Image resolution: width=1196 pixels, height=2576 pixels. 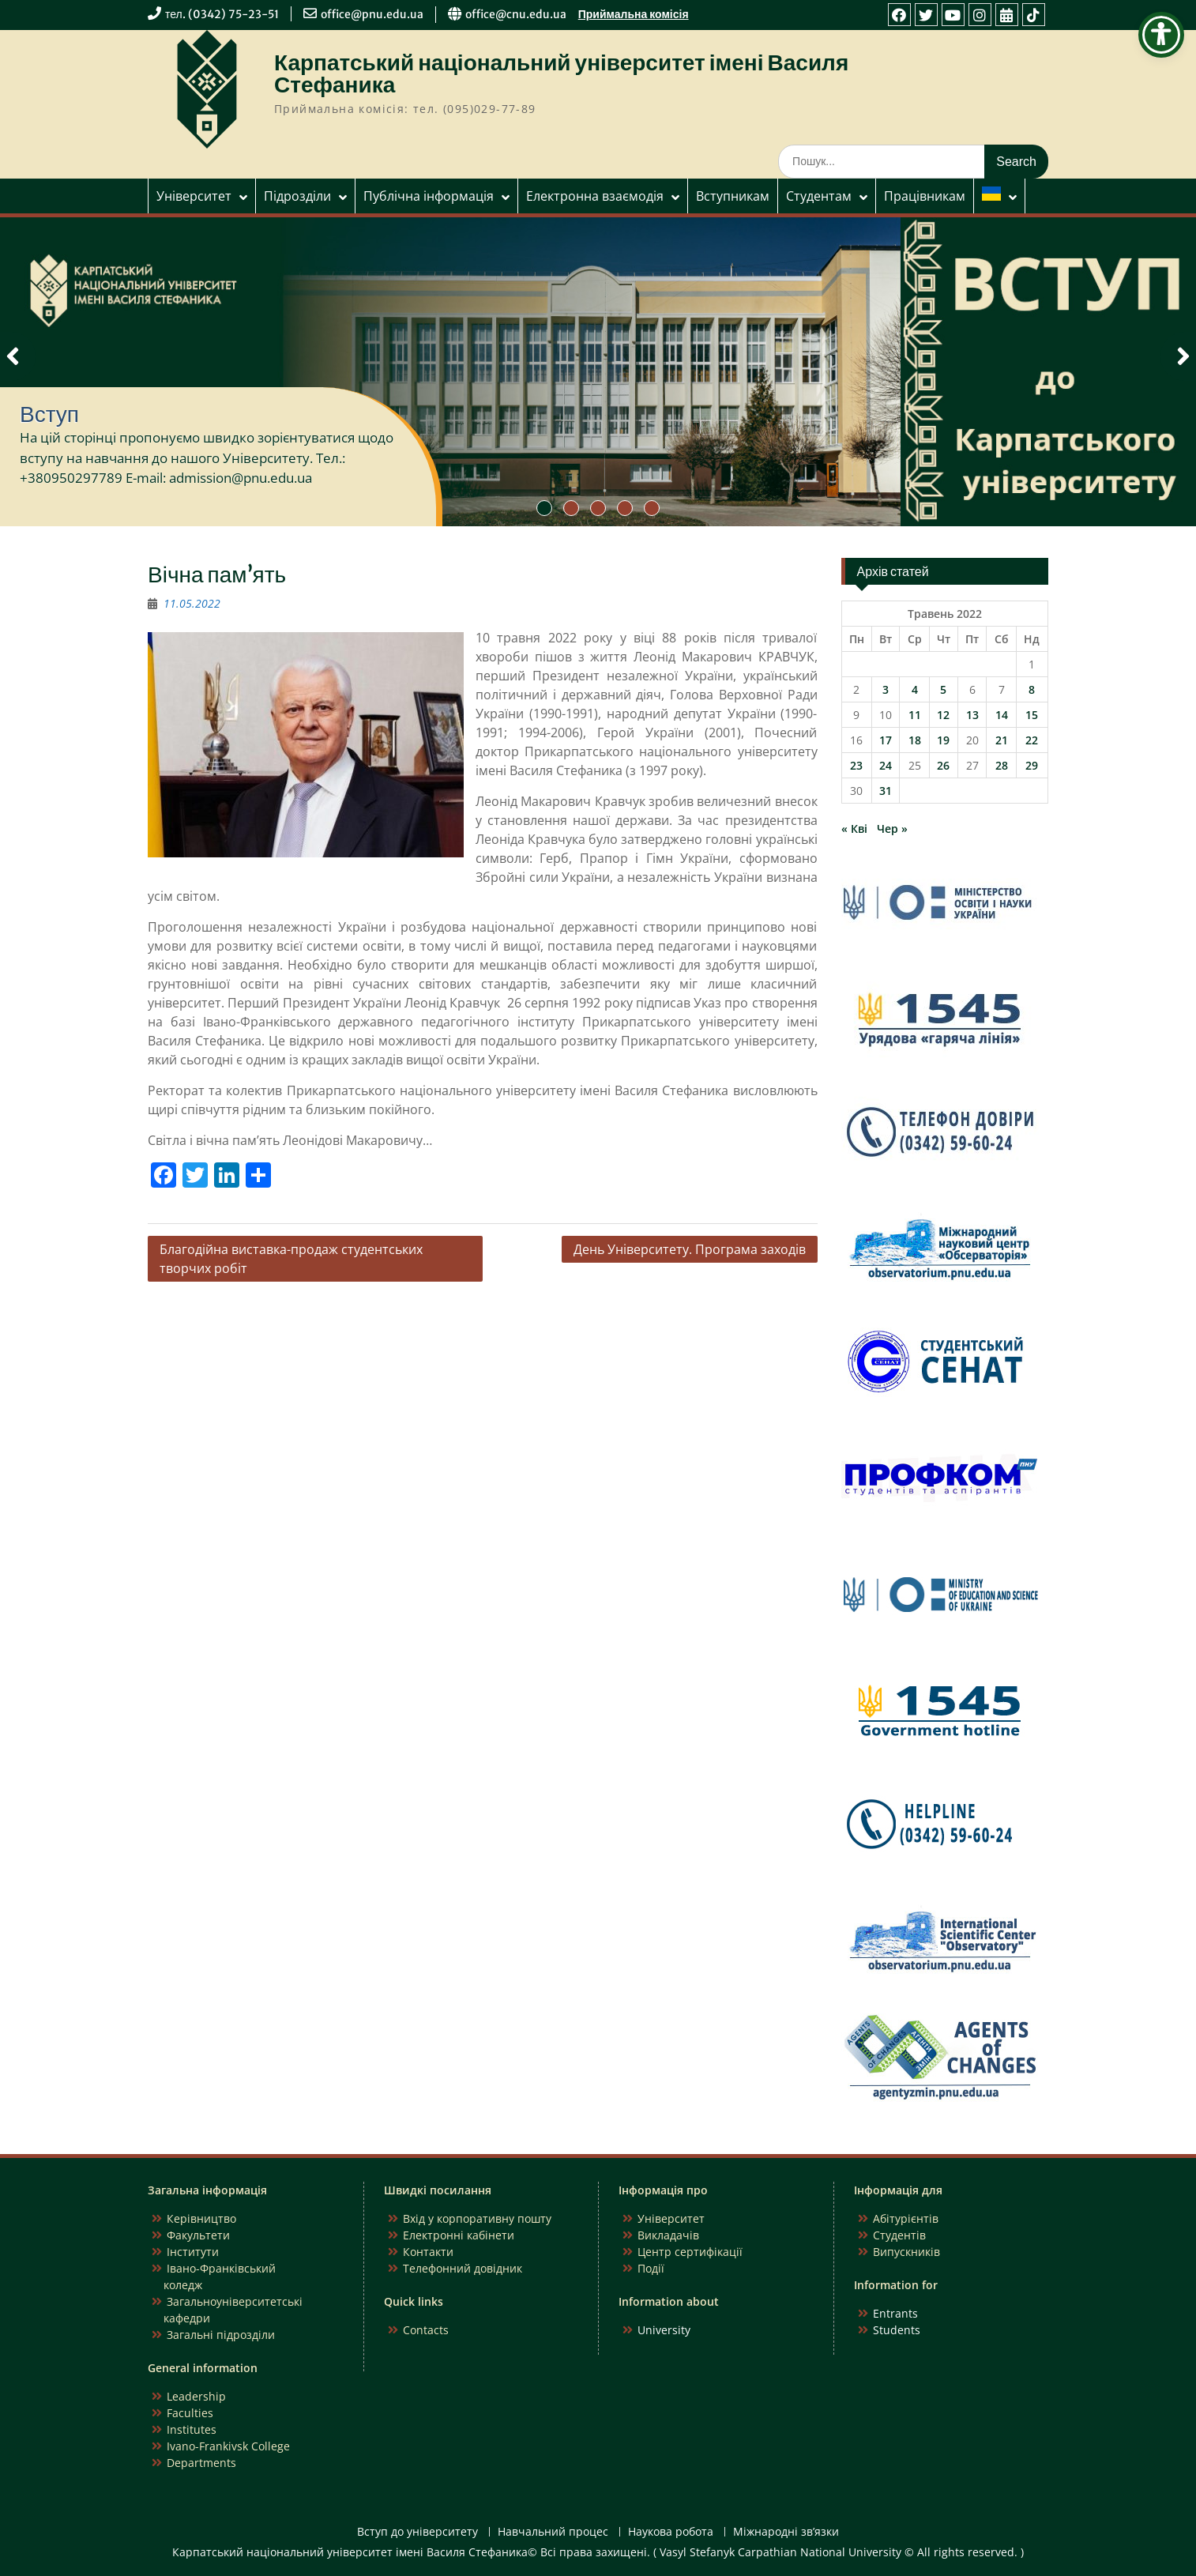 What do you see at coordinates (222, 14) in the screenshot?
I see `тел. (0342) 75-23-51` at bounding box center [222, 14].